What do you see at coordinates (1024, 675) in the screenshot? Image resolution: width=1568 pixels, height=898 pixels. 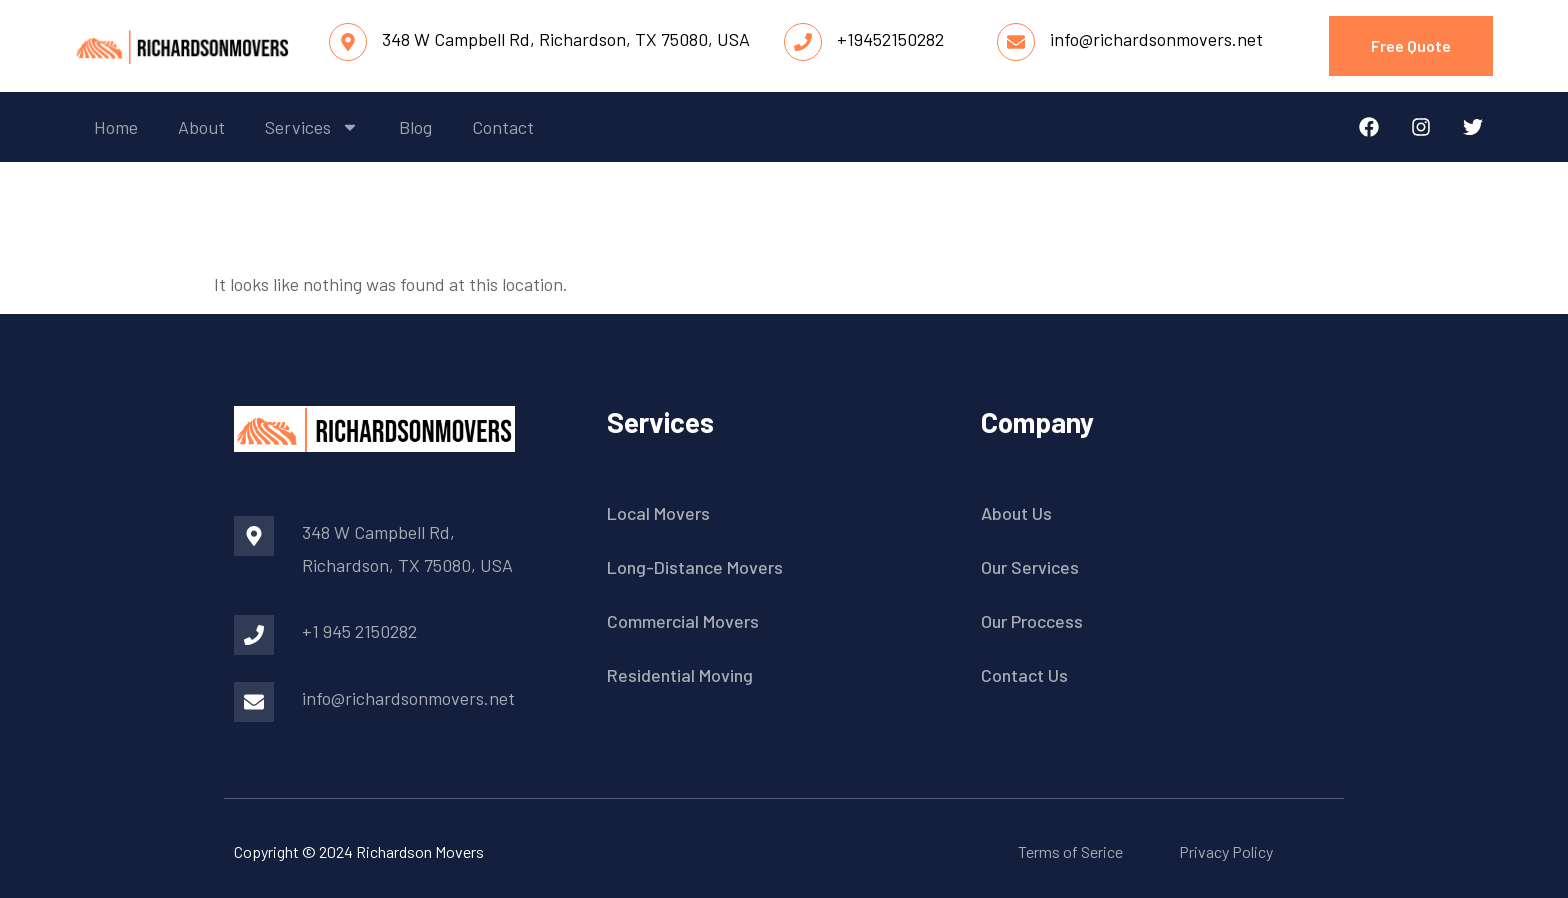 I see `Contact Us` at bounding box center [1024, 675].